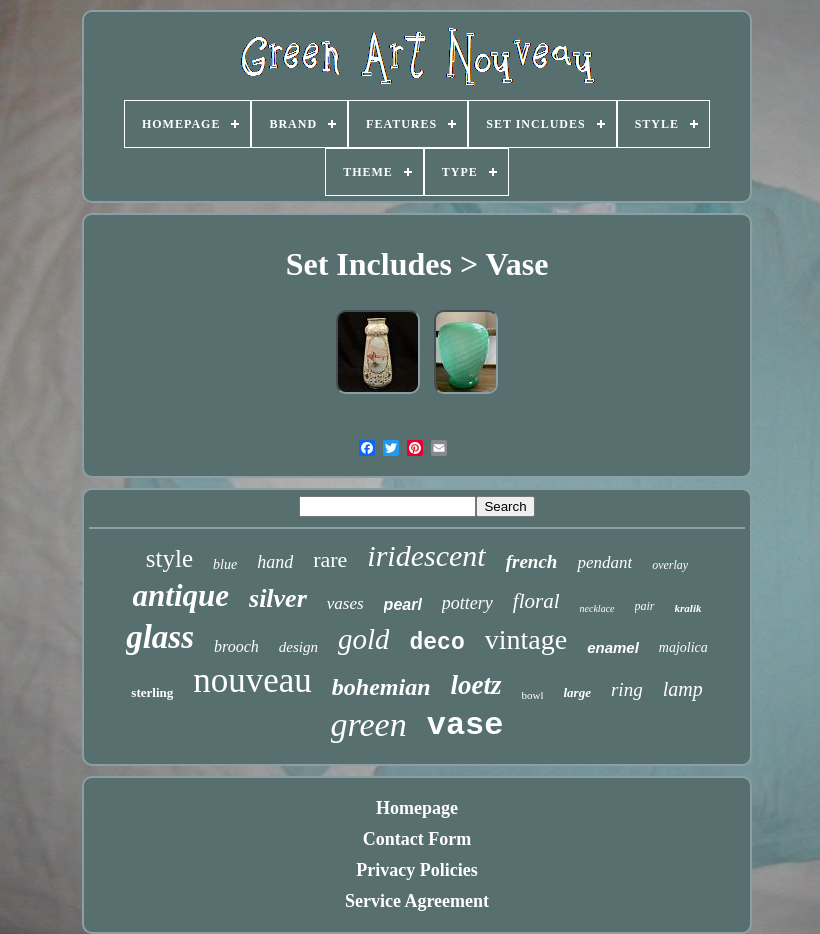  What do you see at coordinates (403, 604) in the screenshot?
I see `pearl` at bounding box center [403, 604].